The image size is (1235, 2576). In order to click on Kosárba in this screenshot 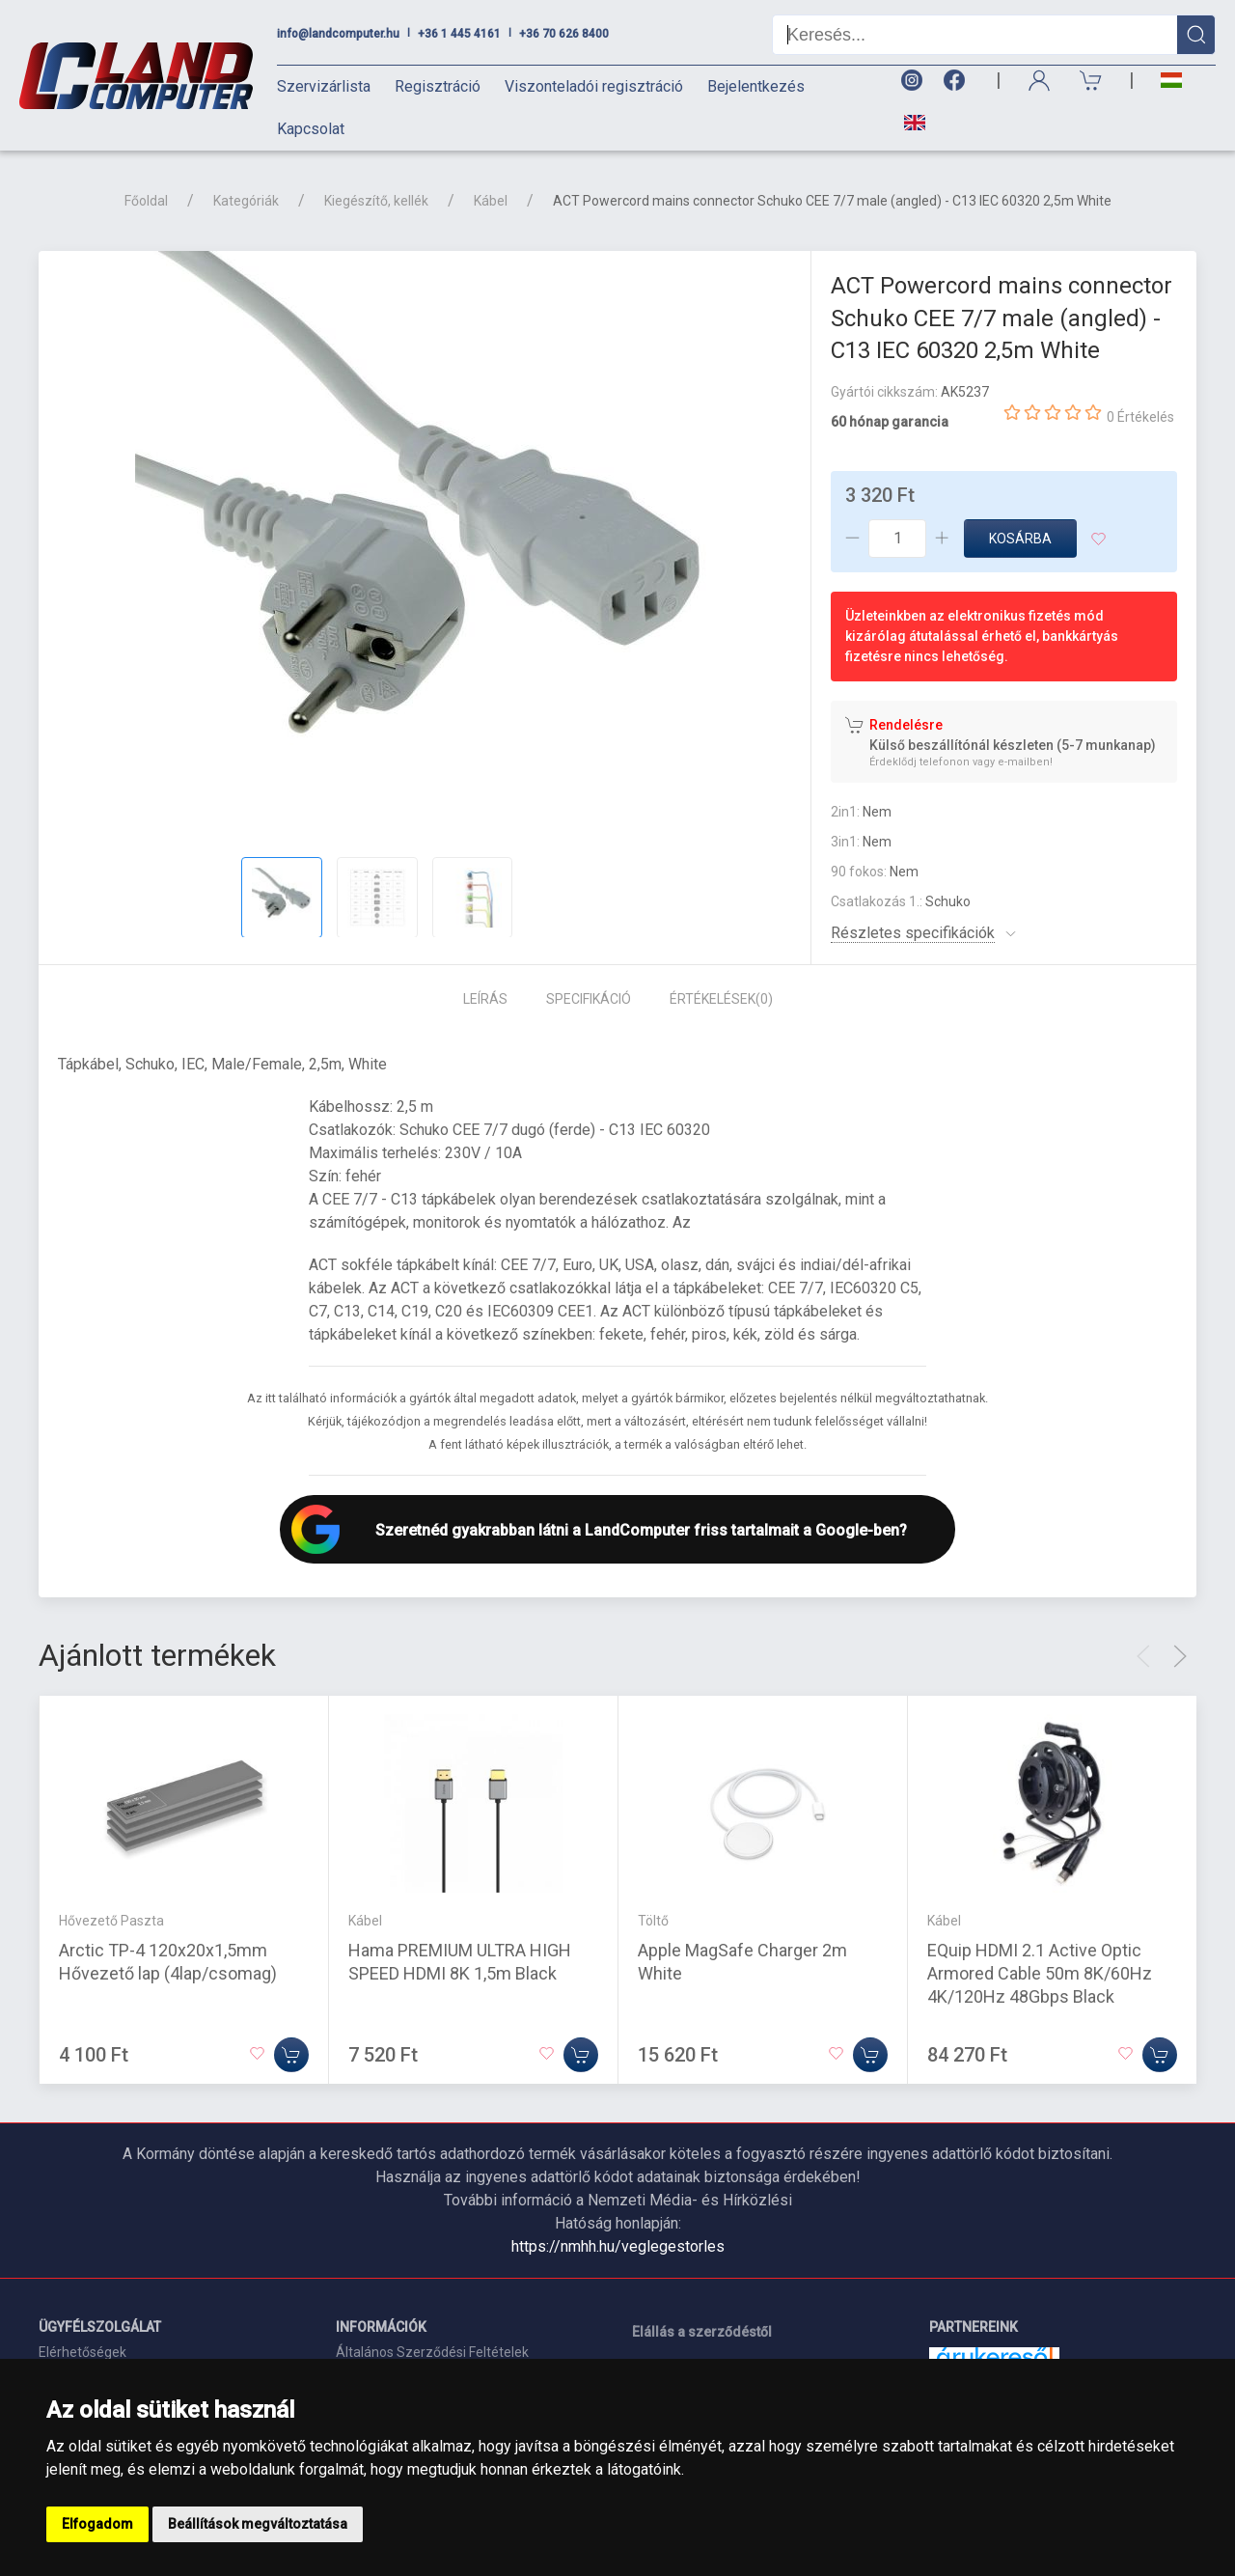, I will do `click(1020, 538)`.